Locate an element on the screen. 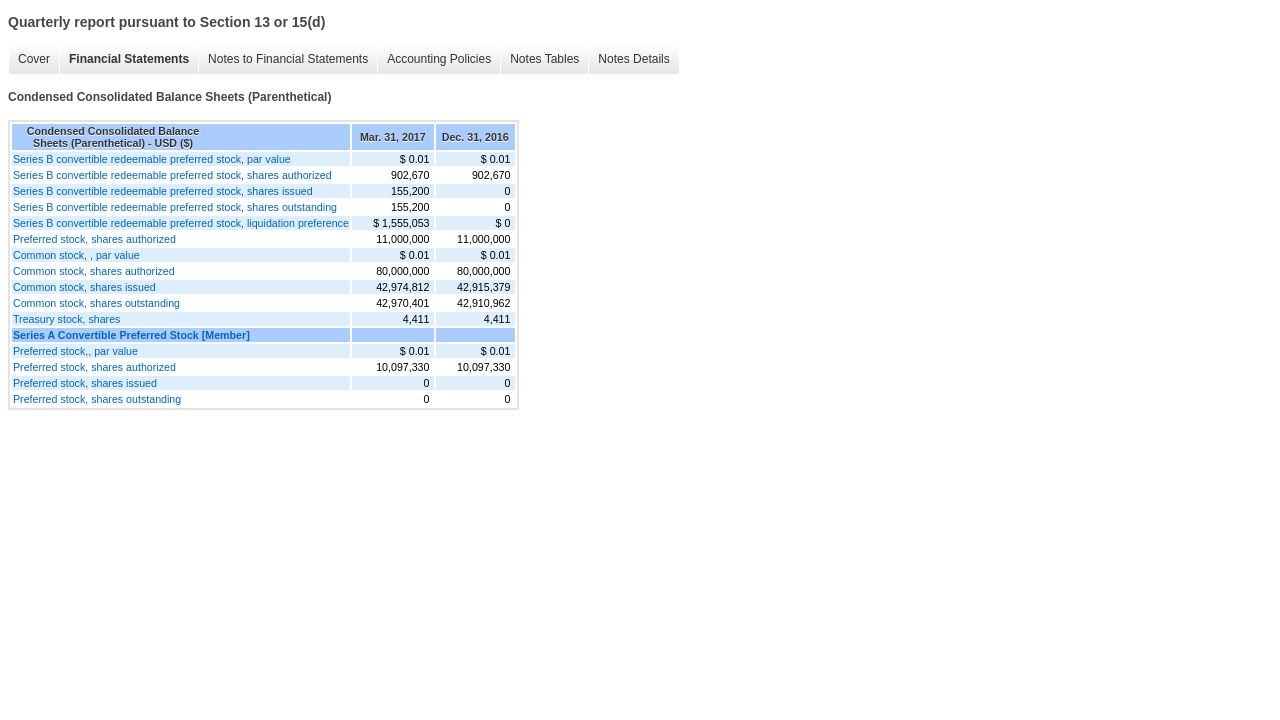 The width and height of the screenshot is (1280, 720). Series B convertible redeemable preferred stock, shares issued is located at coordinates (163, 191).